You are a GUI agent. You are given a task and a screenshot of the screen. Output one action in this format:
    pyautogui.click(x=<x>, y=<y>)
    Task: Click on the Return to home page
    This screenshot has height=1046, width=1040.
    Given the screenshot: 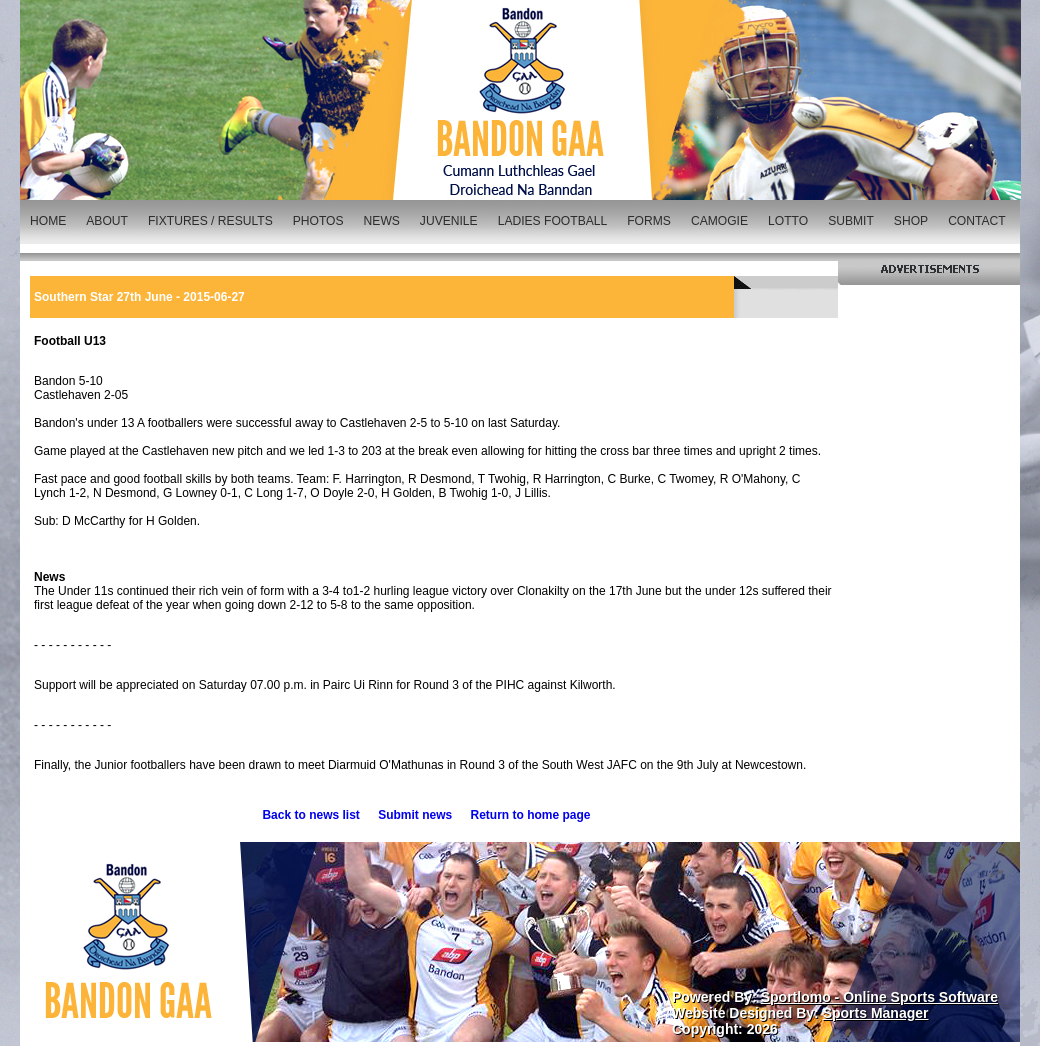 What is the action you would take?
    pyautogui.click(x=531, y=815)
    